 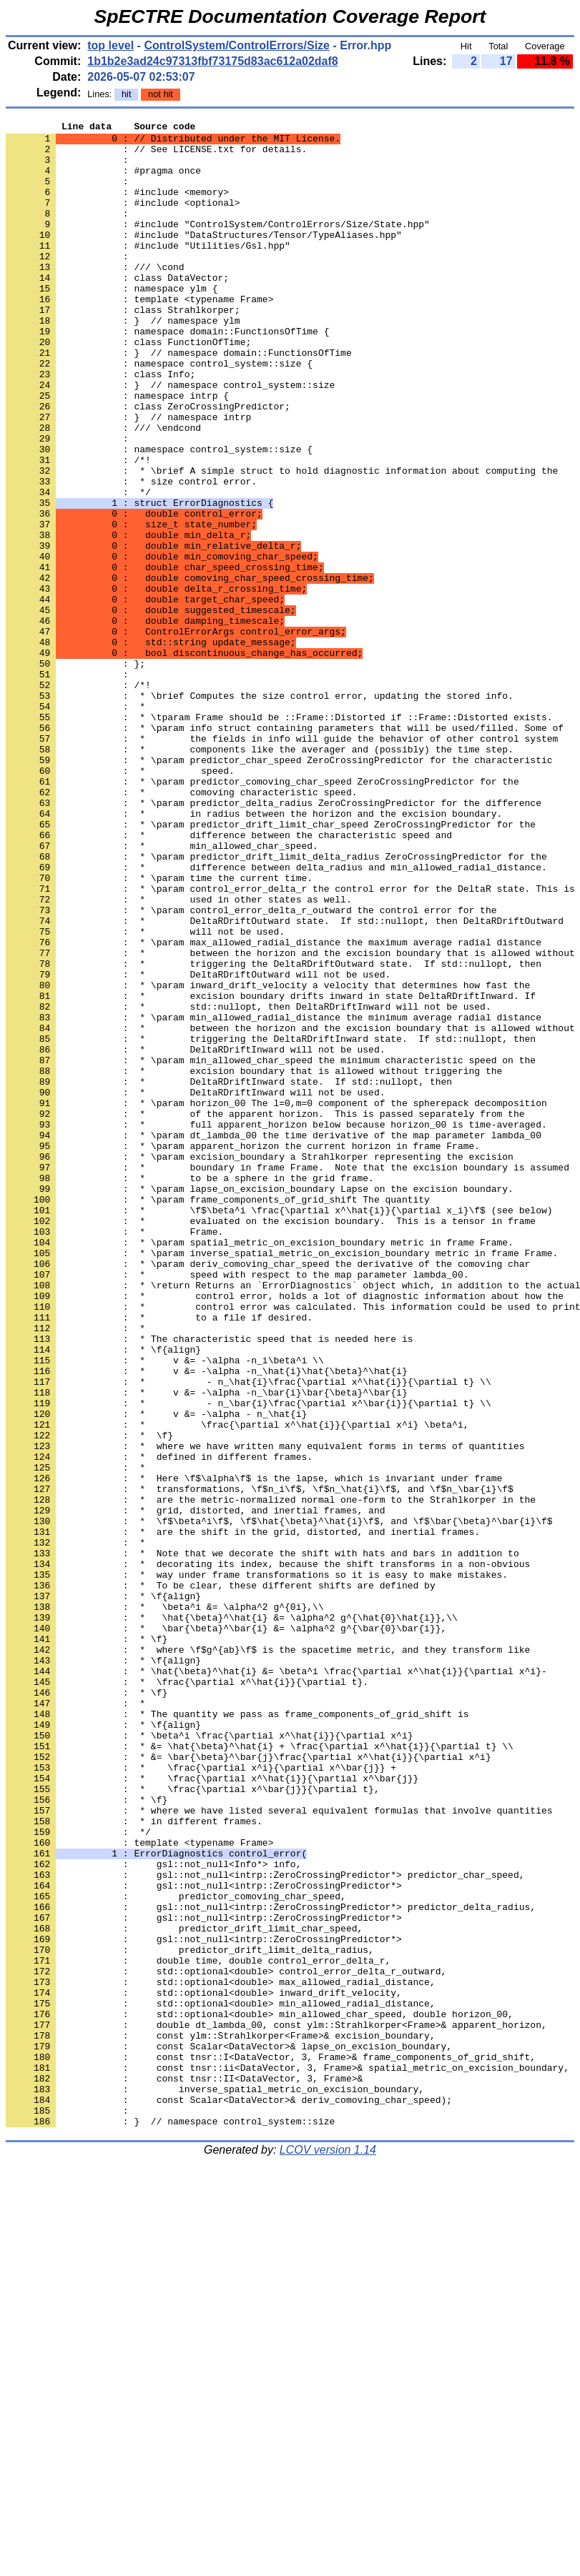 What do you see at coordinates (204, 2238) in the screenshot?
I see `: gsl::not_null<intrp::ZeroCrossingPredictor*>` at bounding box center [204, 2238].